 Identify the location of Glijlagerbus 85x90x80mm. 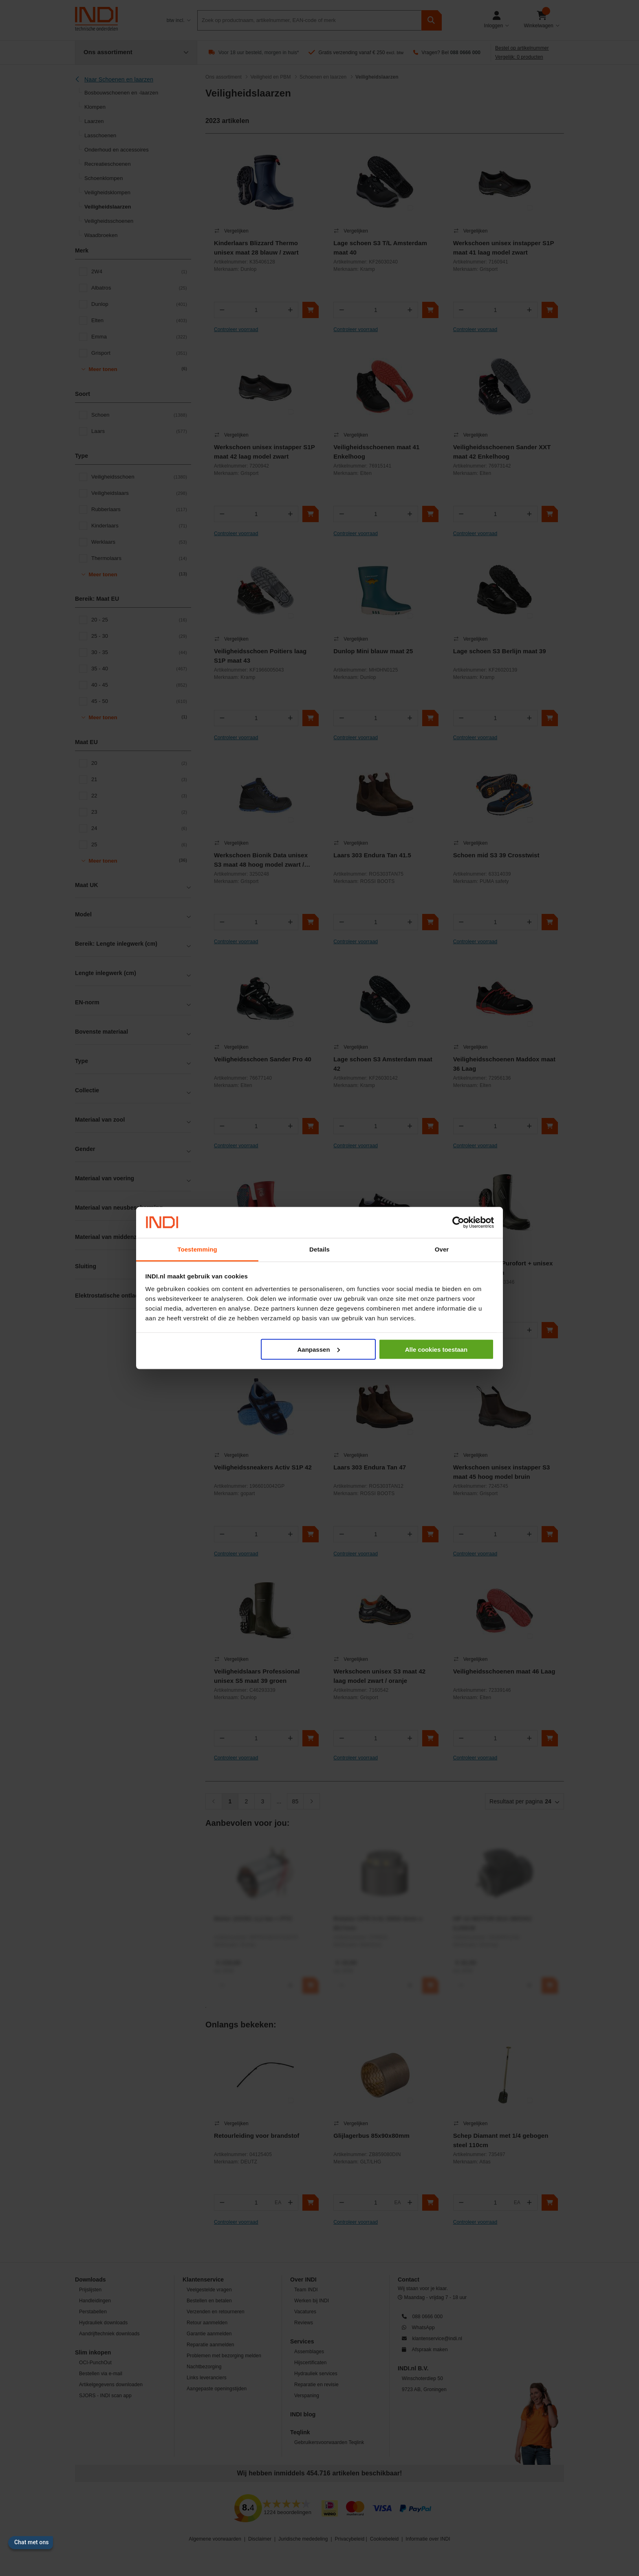
(371, 2135).